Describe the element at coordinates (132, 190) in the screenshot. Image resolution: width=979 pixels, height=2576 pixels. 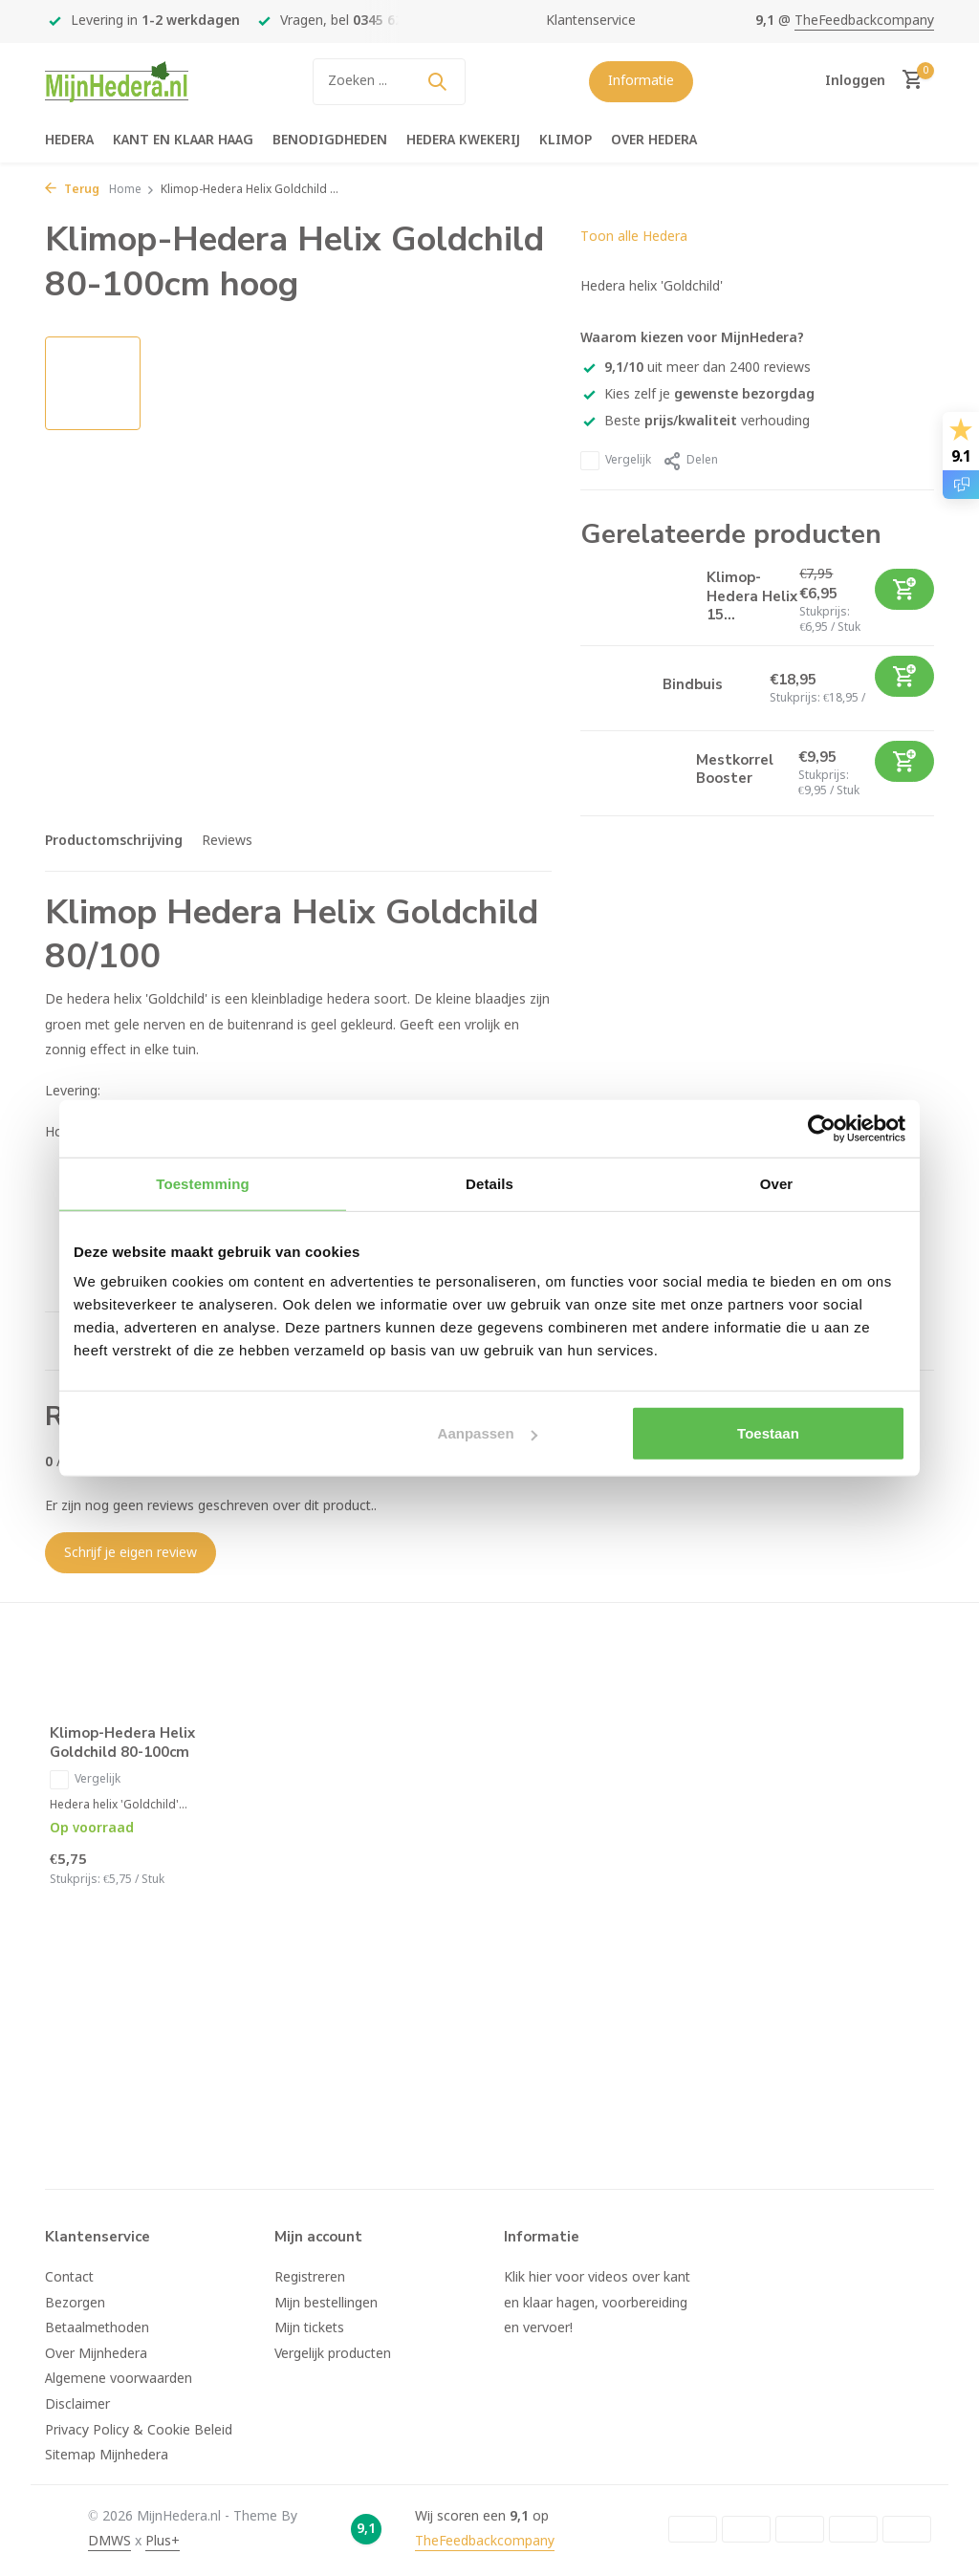
I see `Home` at that location.